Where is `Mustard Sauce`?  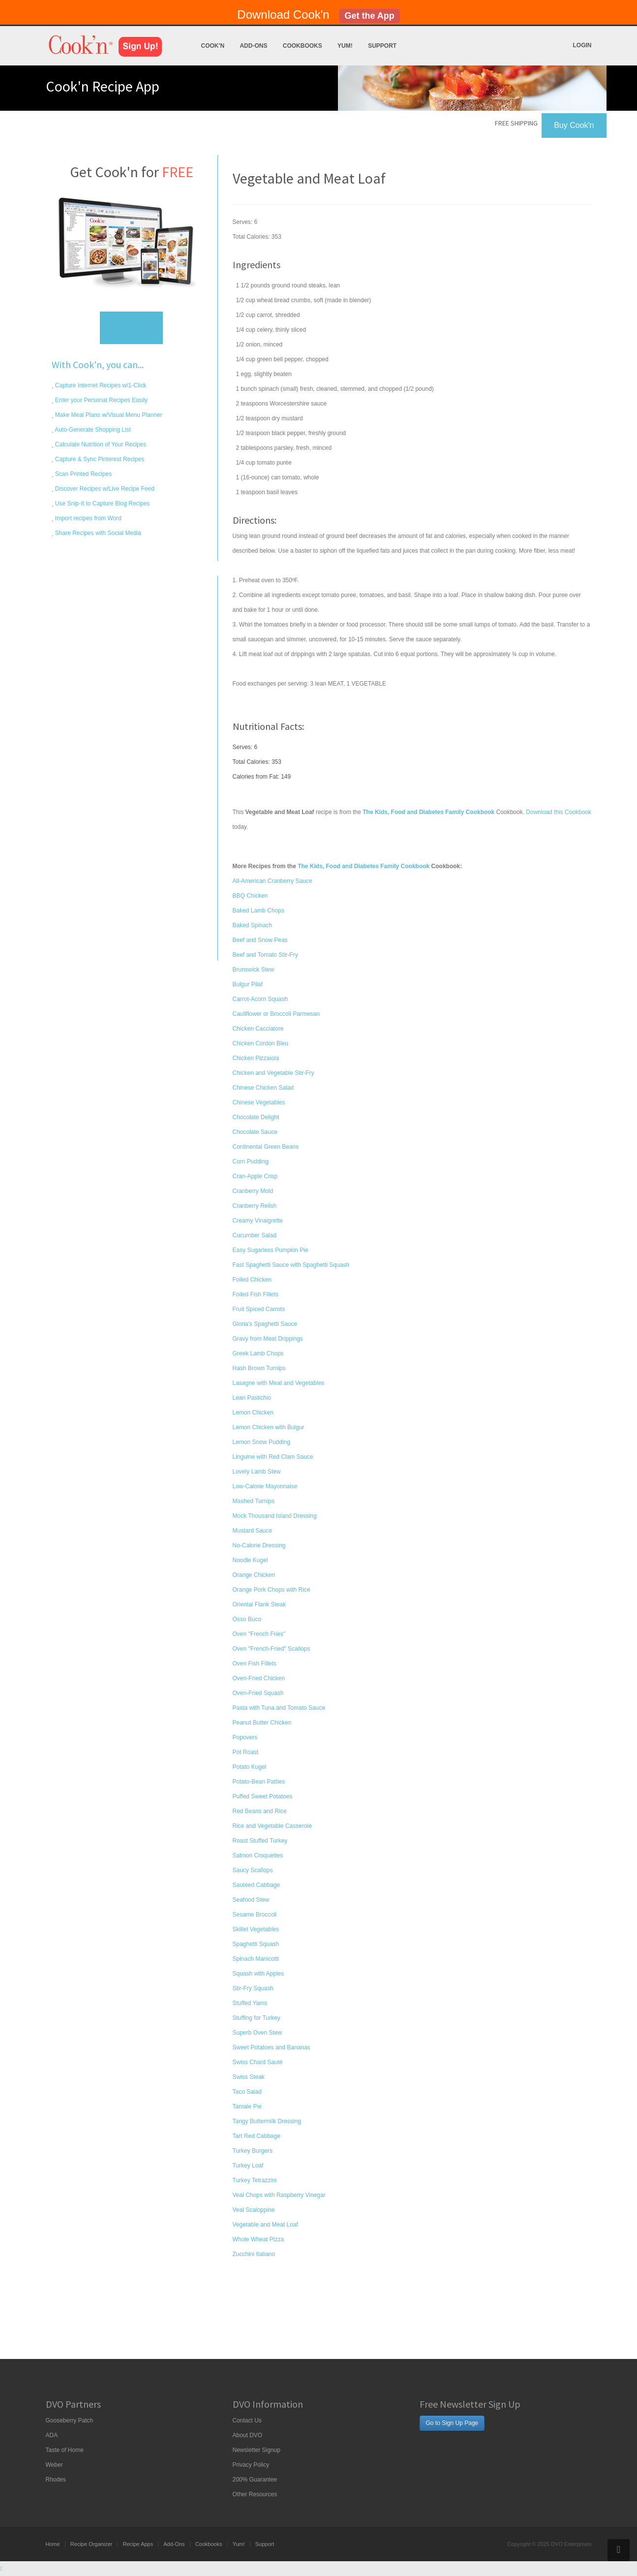
Mustard Sauce is located at coordinates (253, 1530).